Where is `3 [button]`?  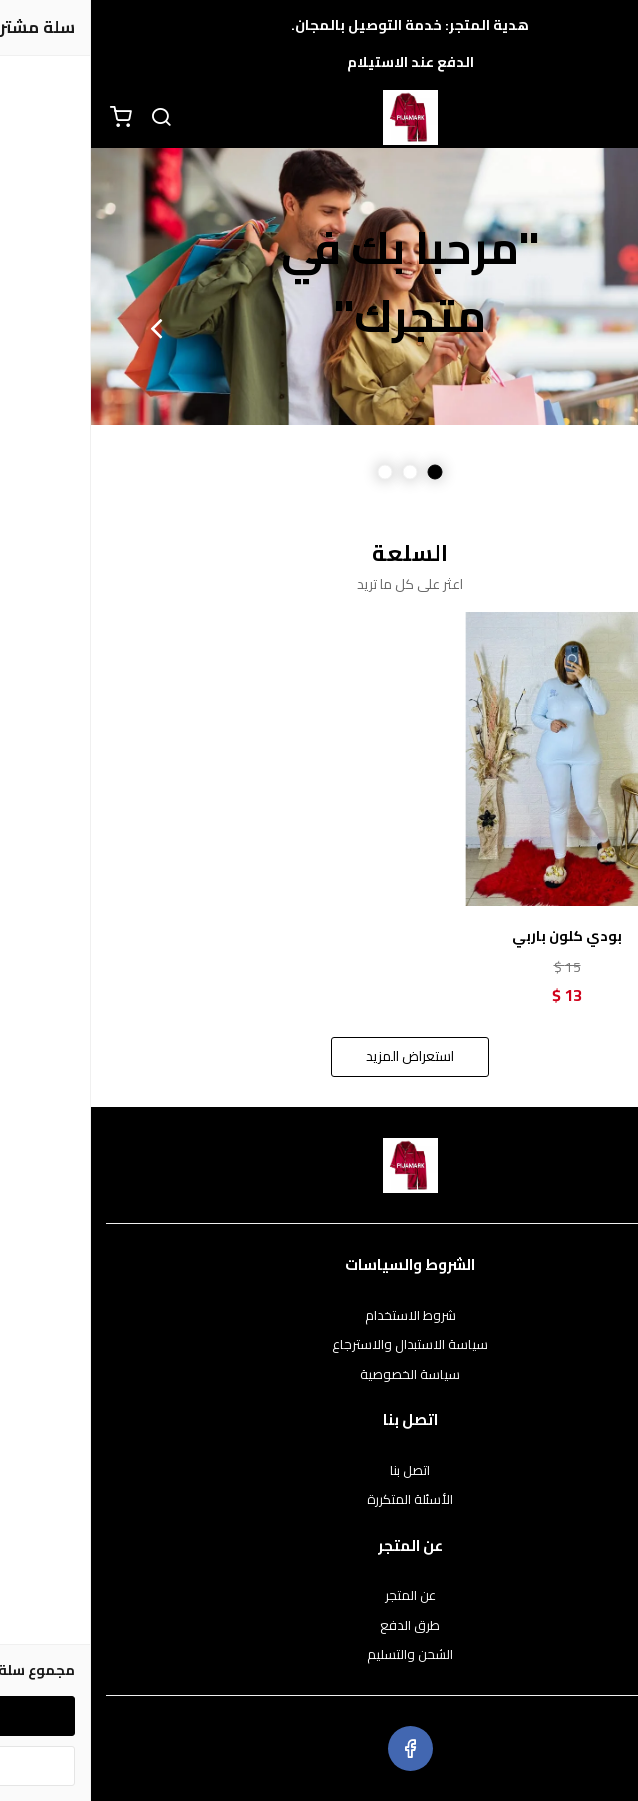 3 [button] is located at coordinates (294, 472).